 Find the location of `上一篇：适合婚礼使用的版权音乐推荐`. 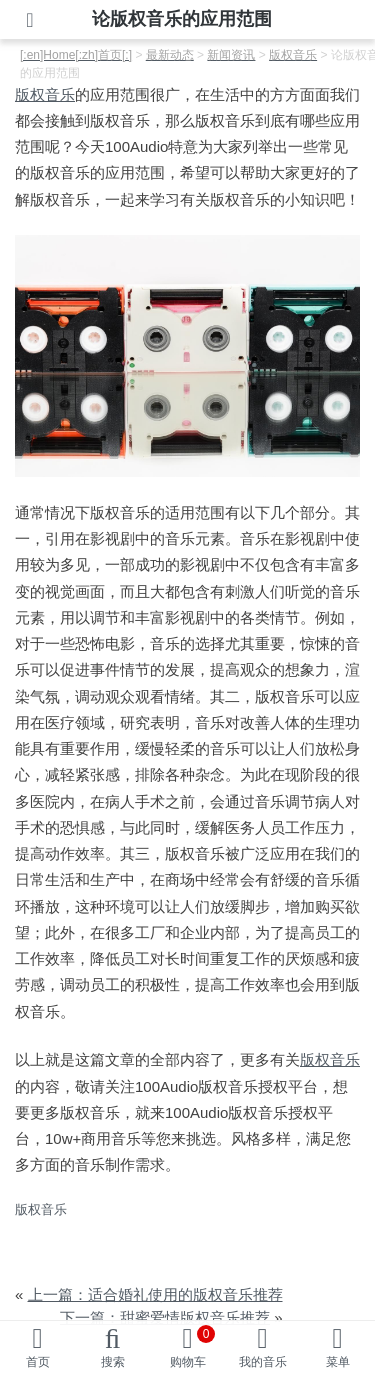

上一篇：适合婚礼使用的版权音乐推荐 is located at coordinates (155, 1294).